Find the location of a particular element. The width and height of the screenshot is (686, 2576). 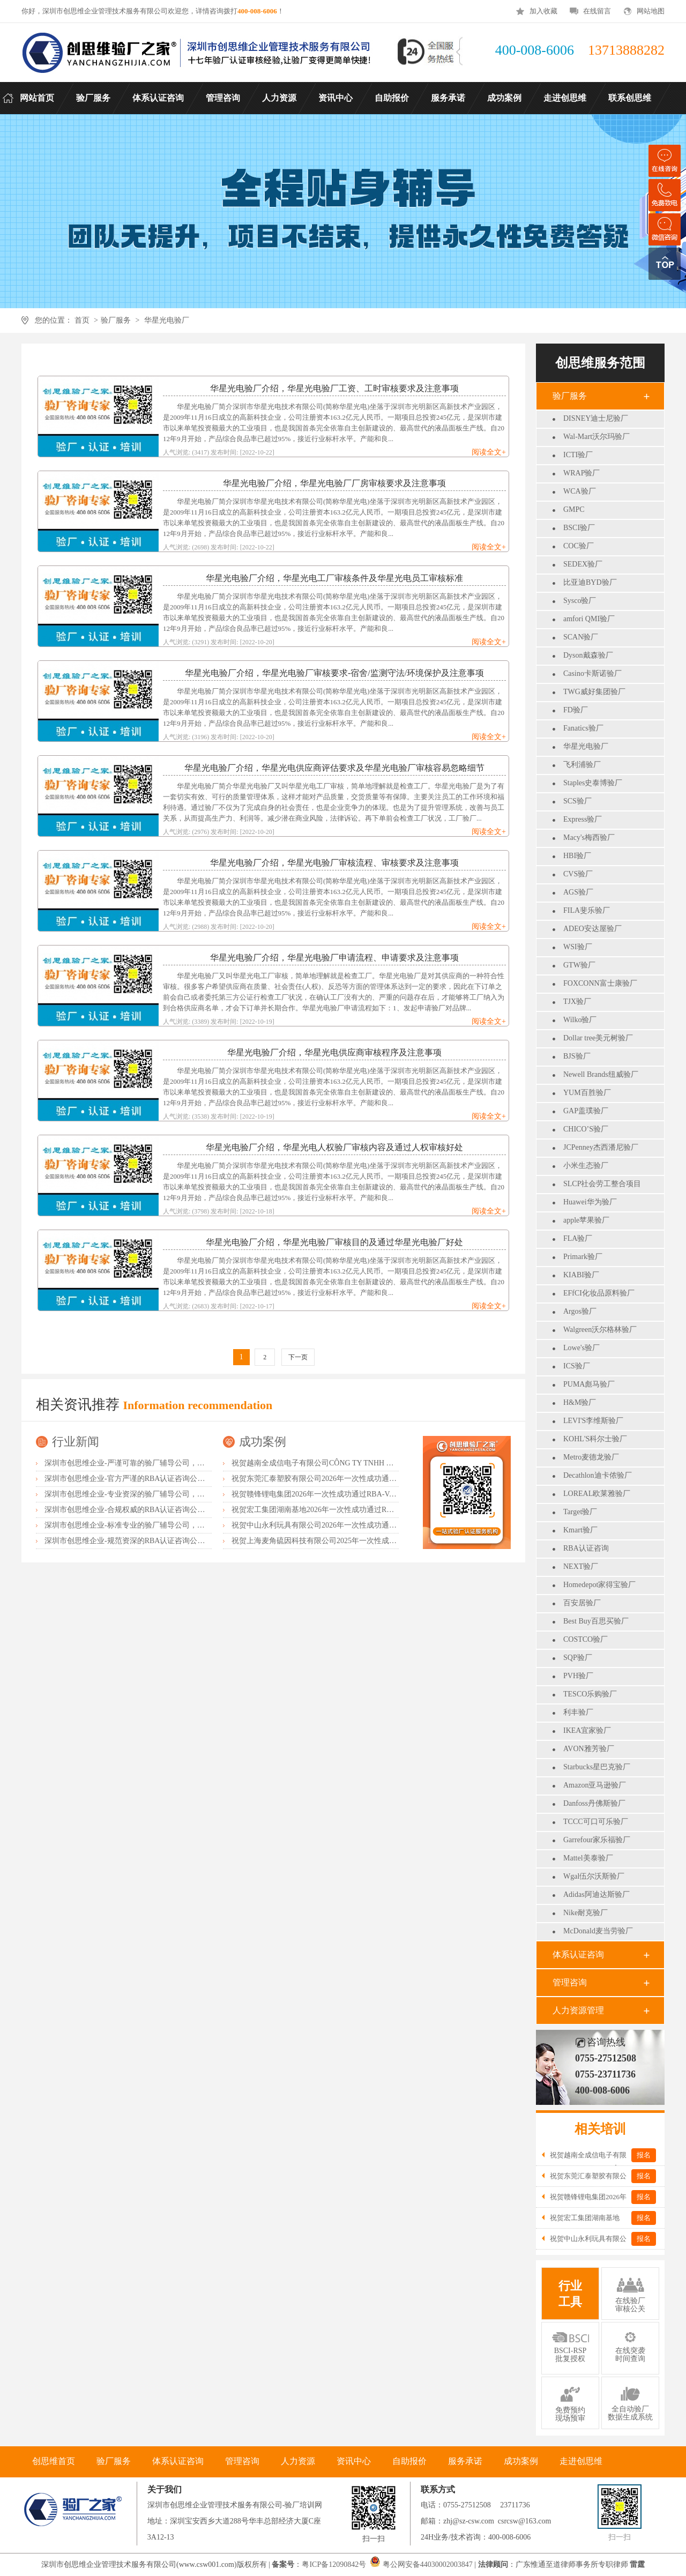

祝贺赣锋锂电集团2026年一次性成功通过RBA-VAP认证审核获170.2分优异成绩 is located at coordinates (361, 1494).